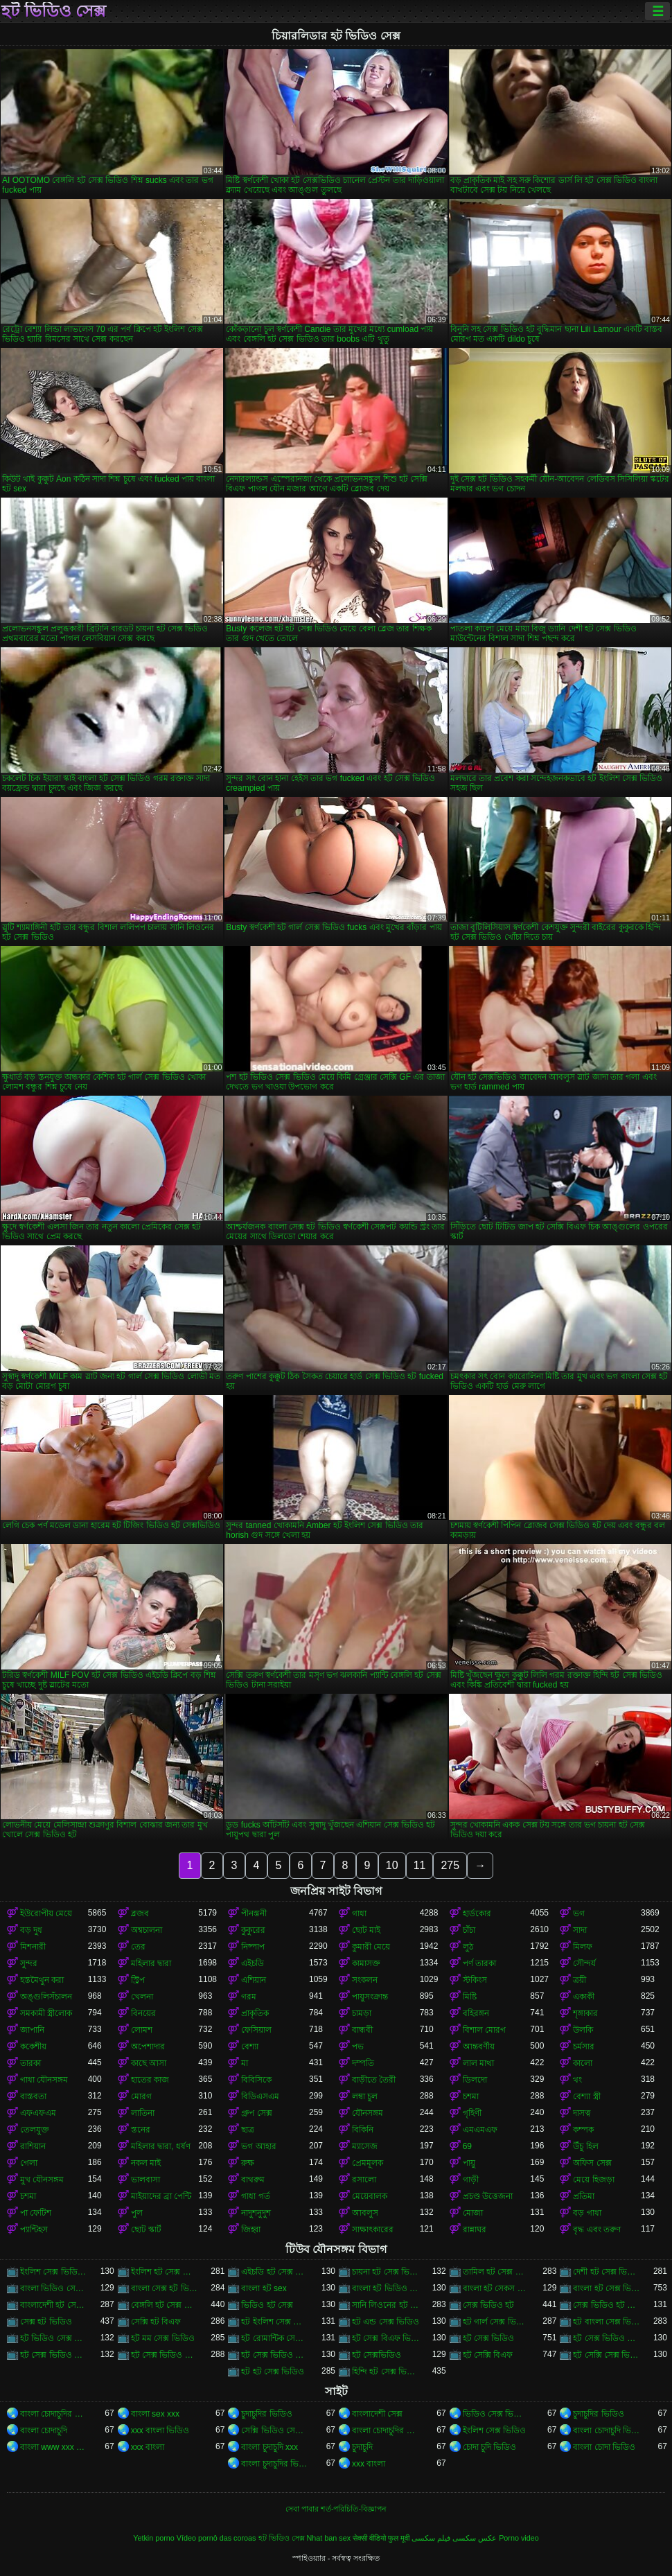  Describe the element at coordinates (150, 2080) in the screenshot. I see `হাতের কাজ` at that location.